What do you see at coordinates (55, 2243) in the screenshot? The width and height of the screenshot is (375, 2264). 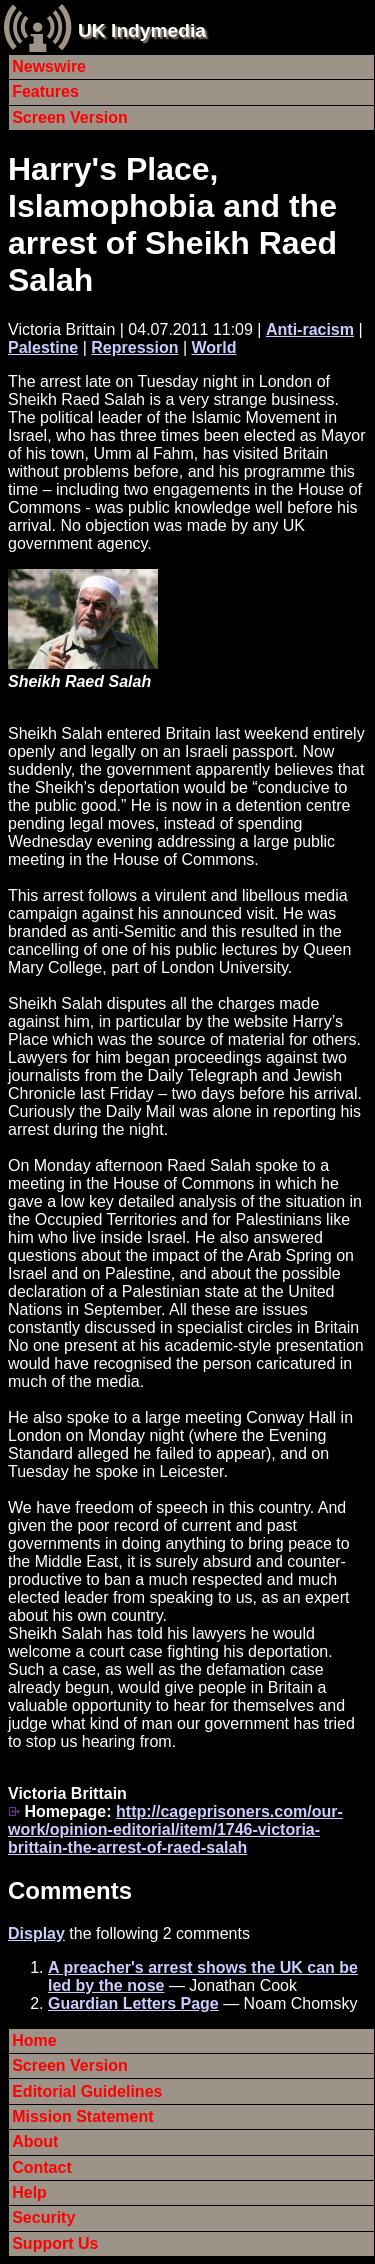 I see `Support Us` at bounding box center [55, 2243].